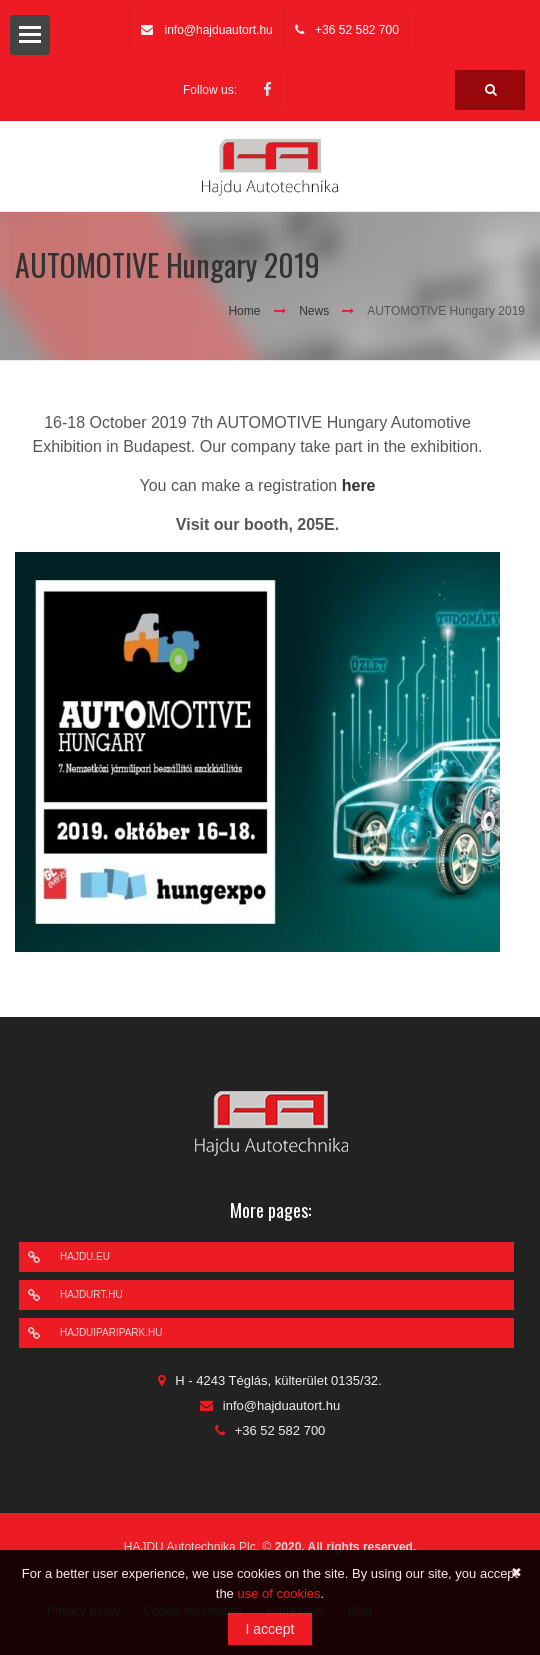 Image resolution: width=540 pixels, height=1655 pixels. I want to click on News, so click(314, 311).